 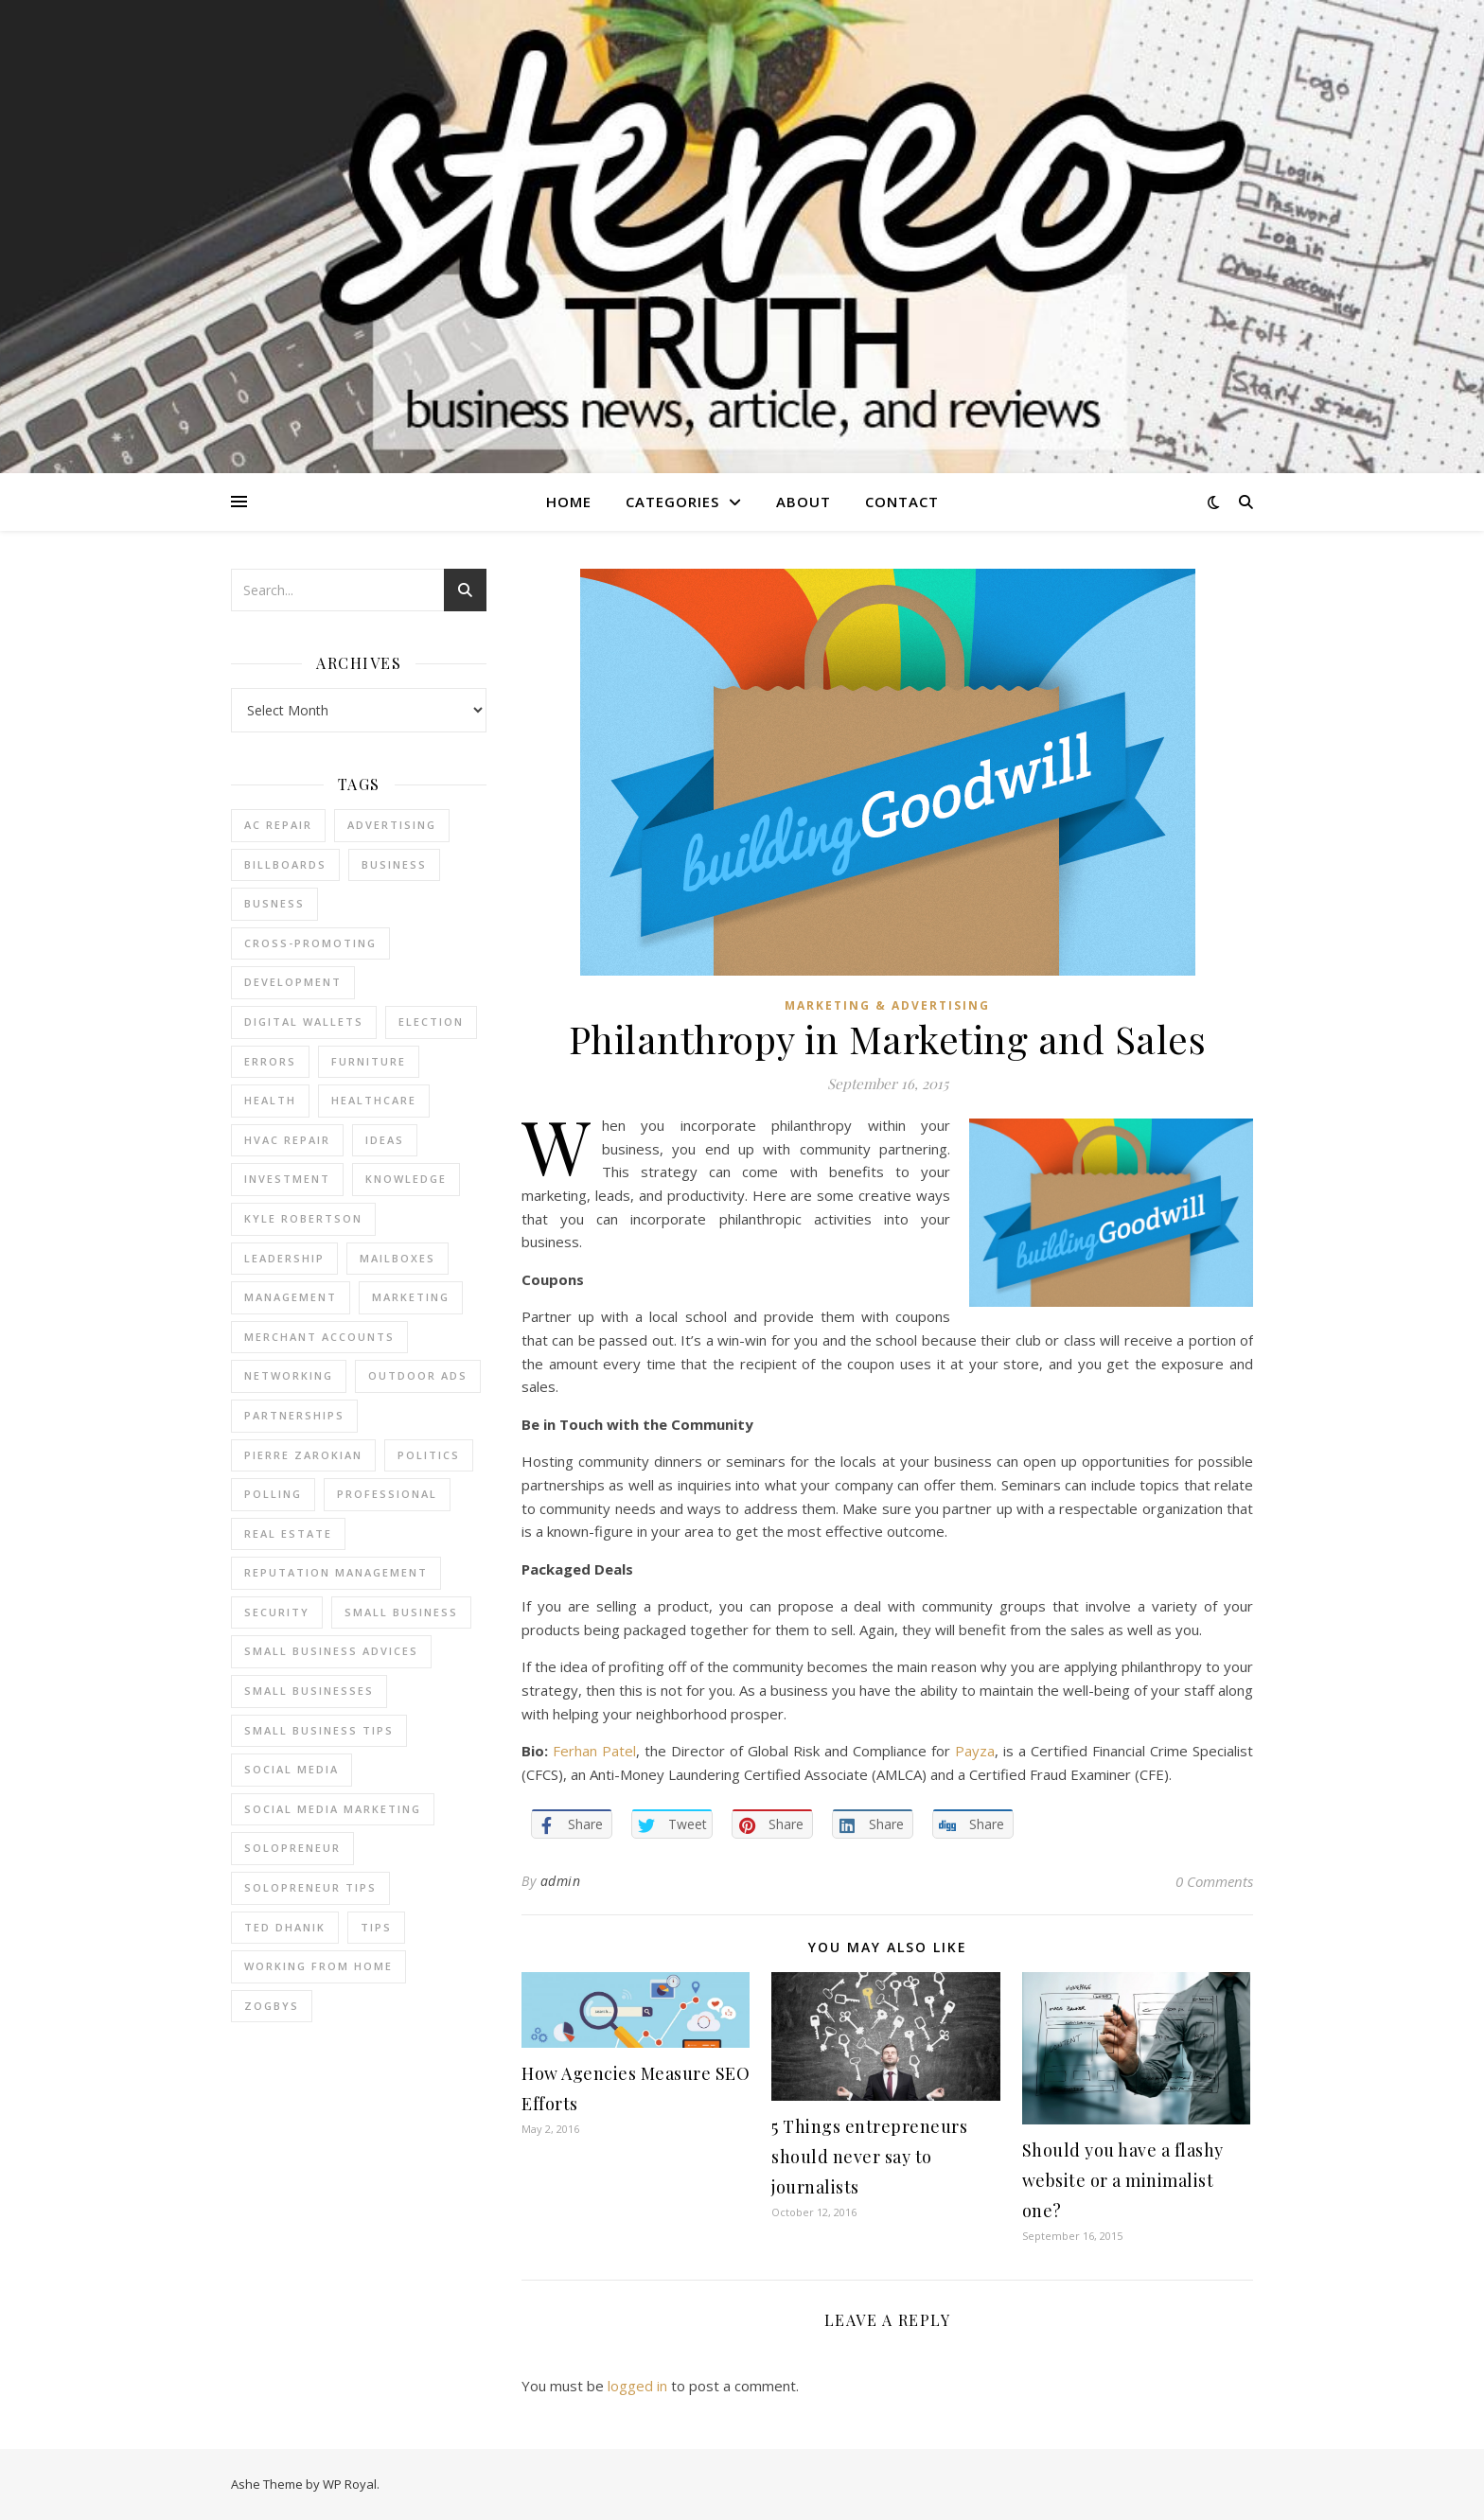 I want to click on Small Business [Small Business (2 items)], so click(x=401, y=1612).